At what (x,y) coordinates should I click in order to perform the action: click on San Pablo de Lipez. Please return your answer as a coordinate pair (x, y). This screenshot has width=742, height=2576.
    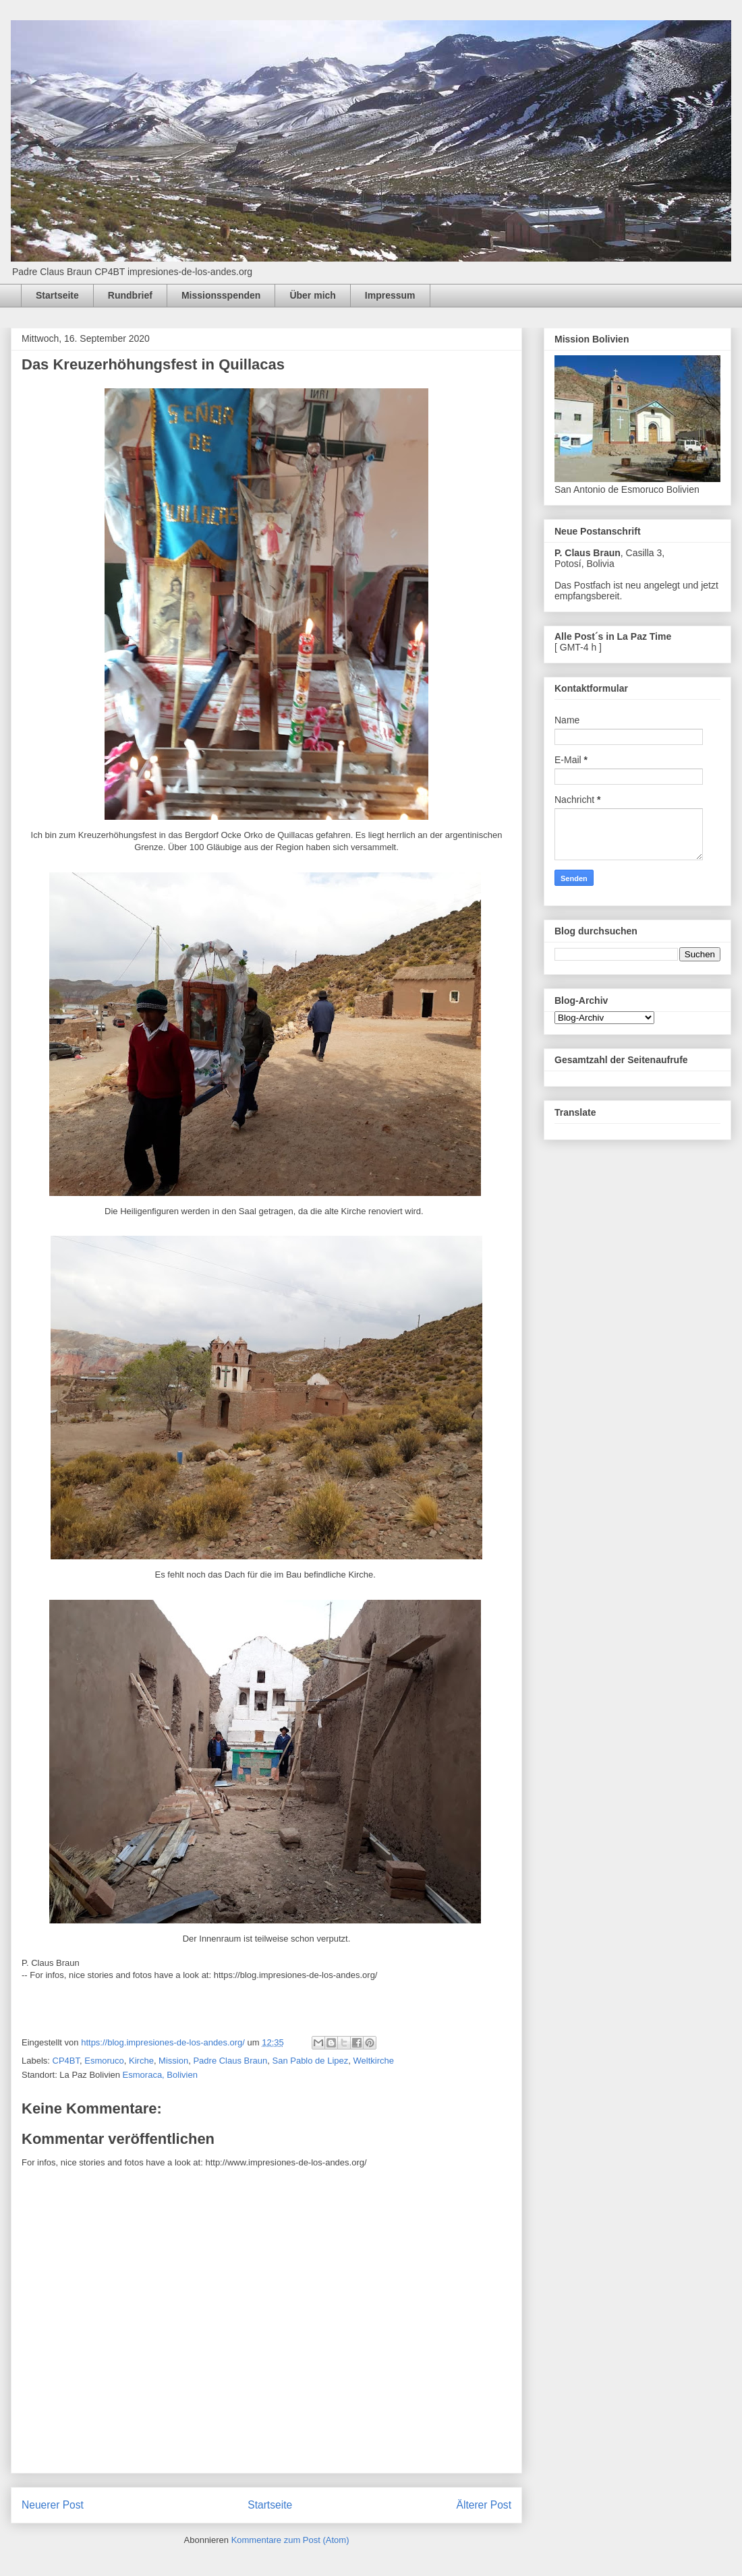
    Looking at the image, I should click on (311, 2061).